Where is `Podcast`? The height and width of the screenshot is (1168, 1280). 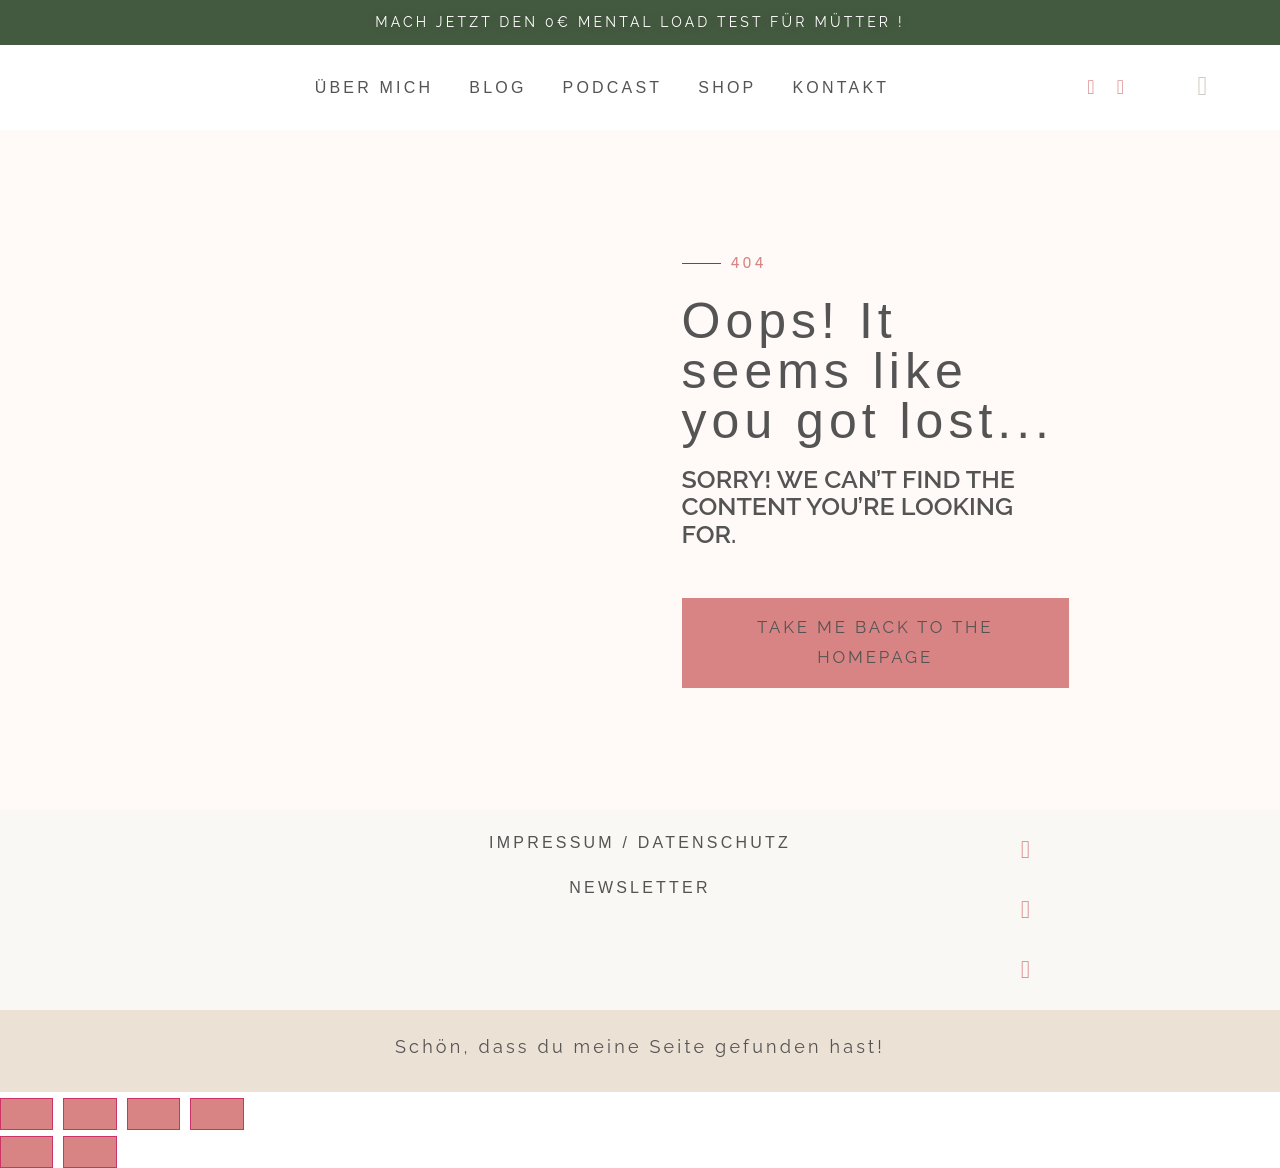
Podcast is located at coordinates (613, 87).